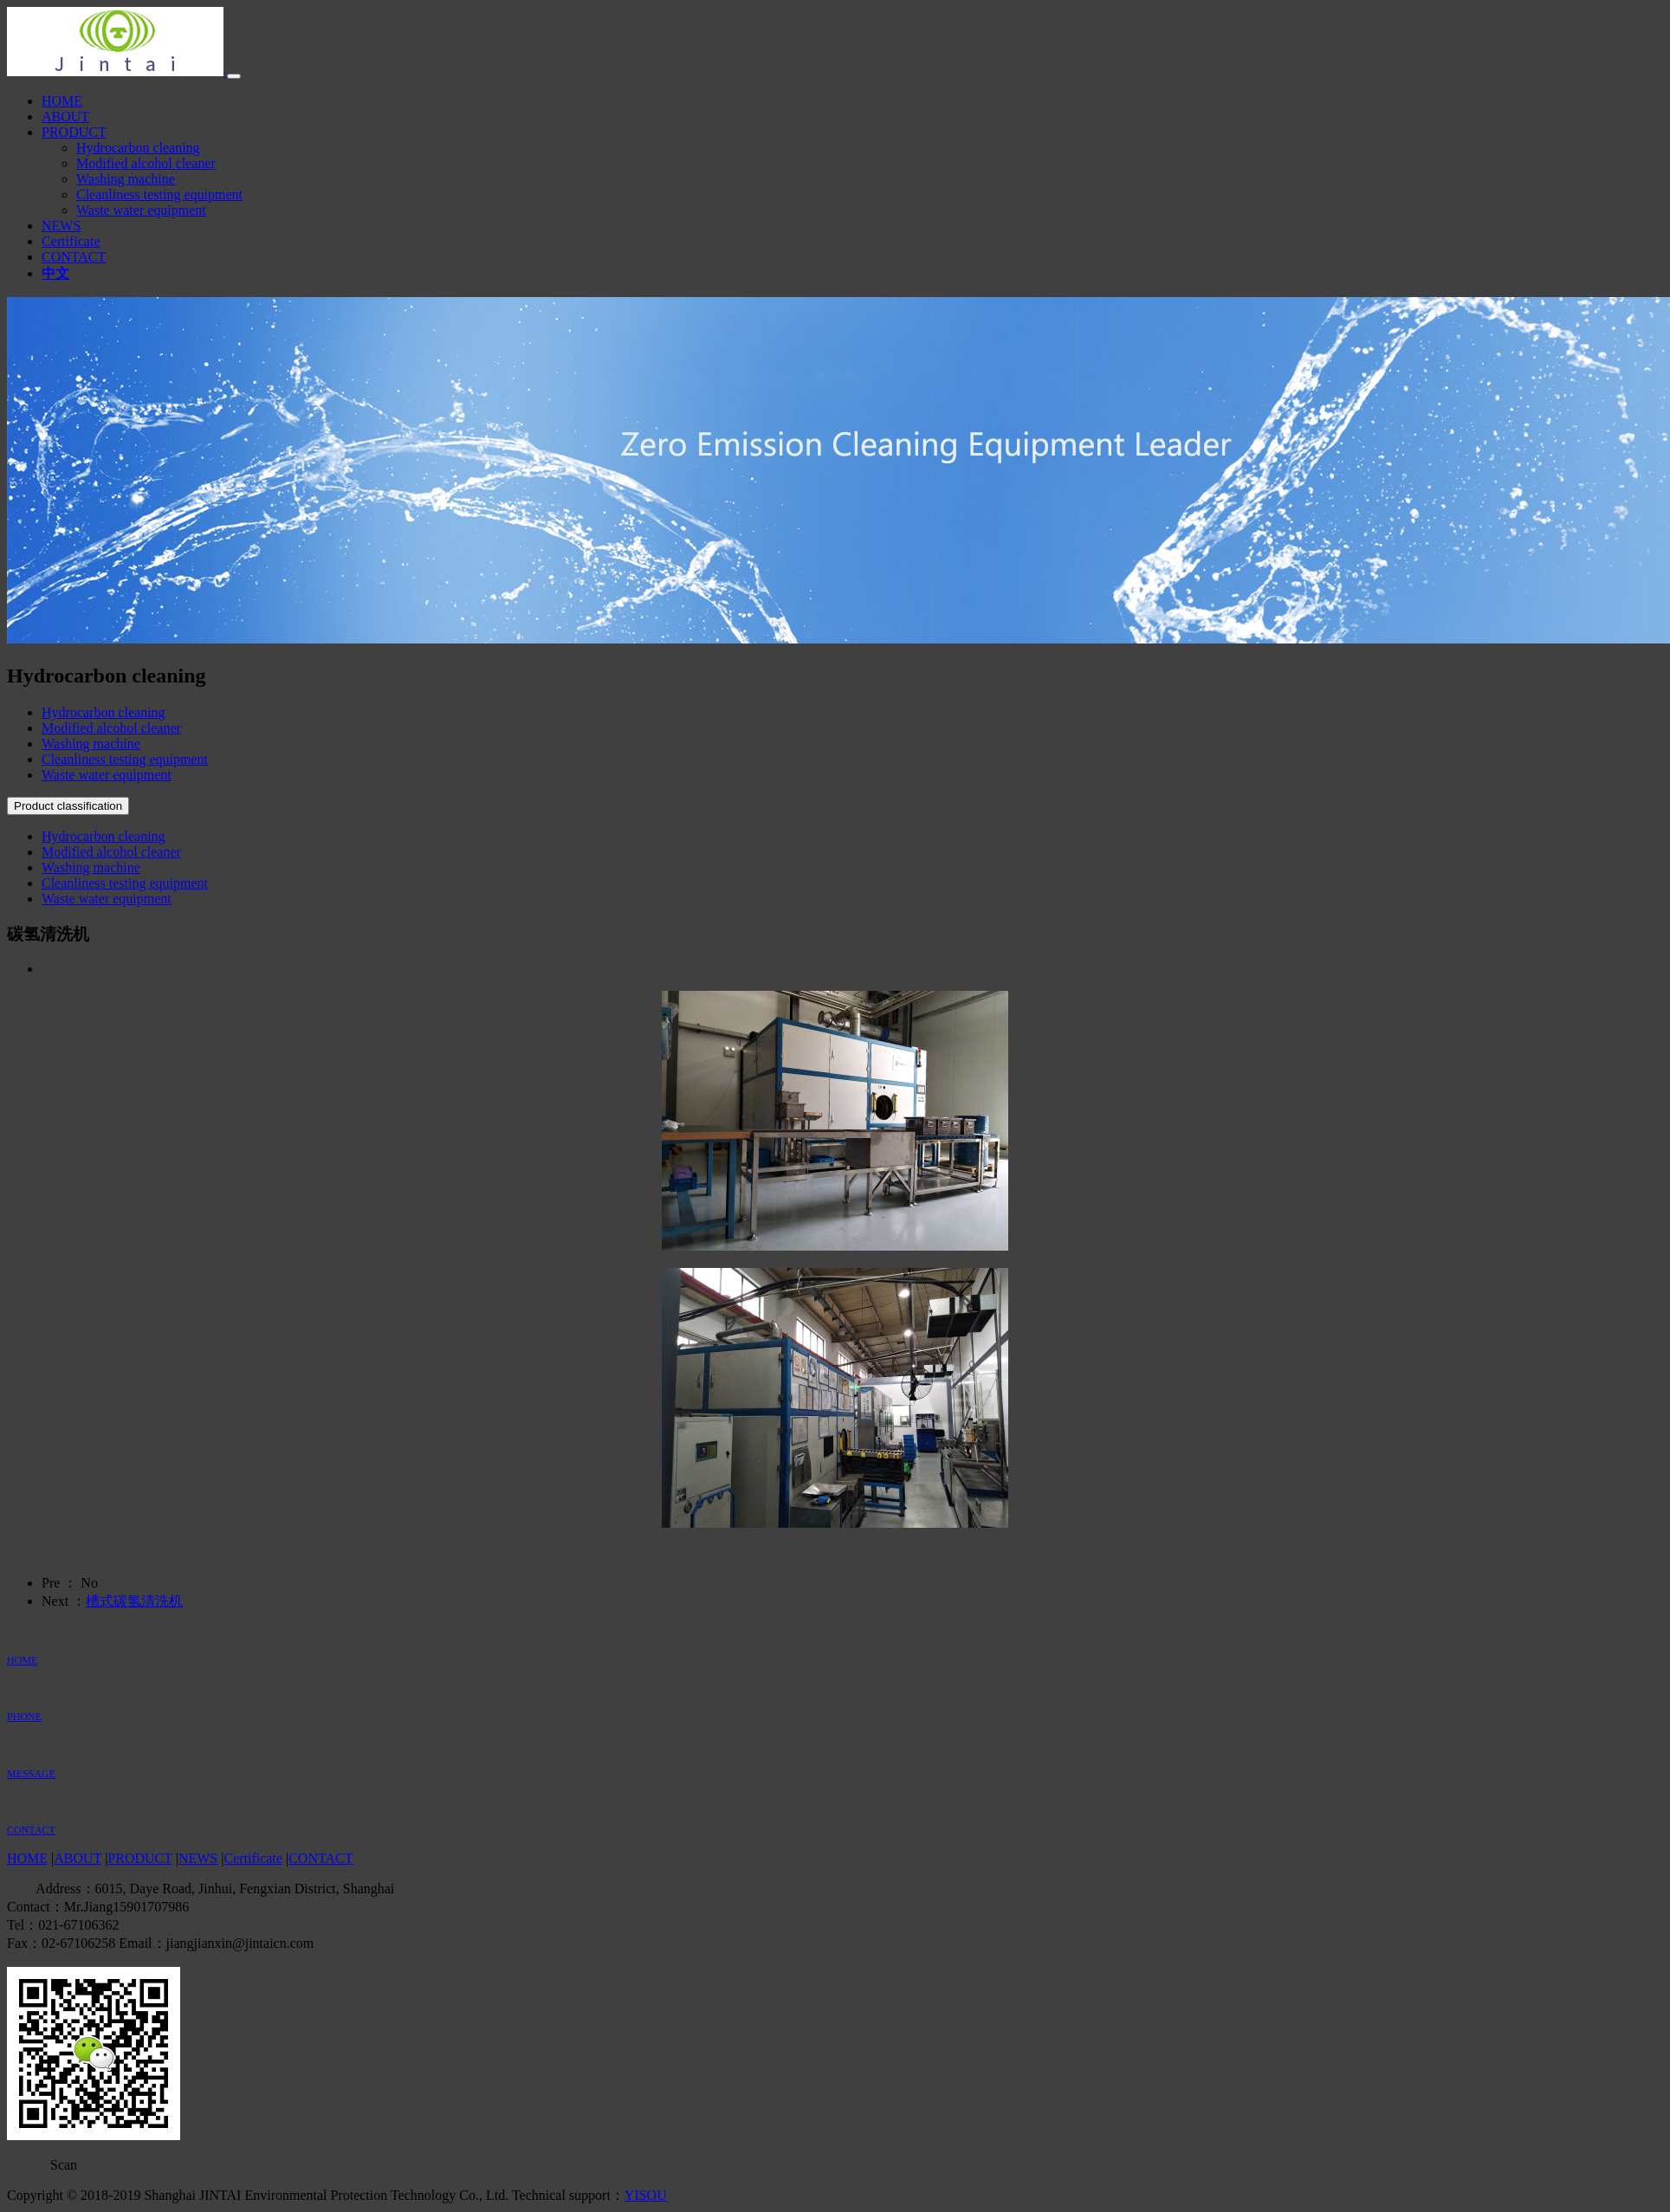 This screenshot has height=2212, width=1670. What do you see at coordinates (71, 241) in the screenshot?
I see `Certificate` at bounding box center [71, 241].